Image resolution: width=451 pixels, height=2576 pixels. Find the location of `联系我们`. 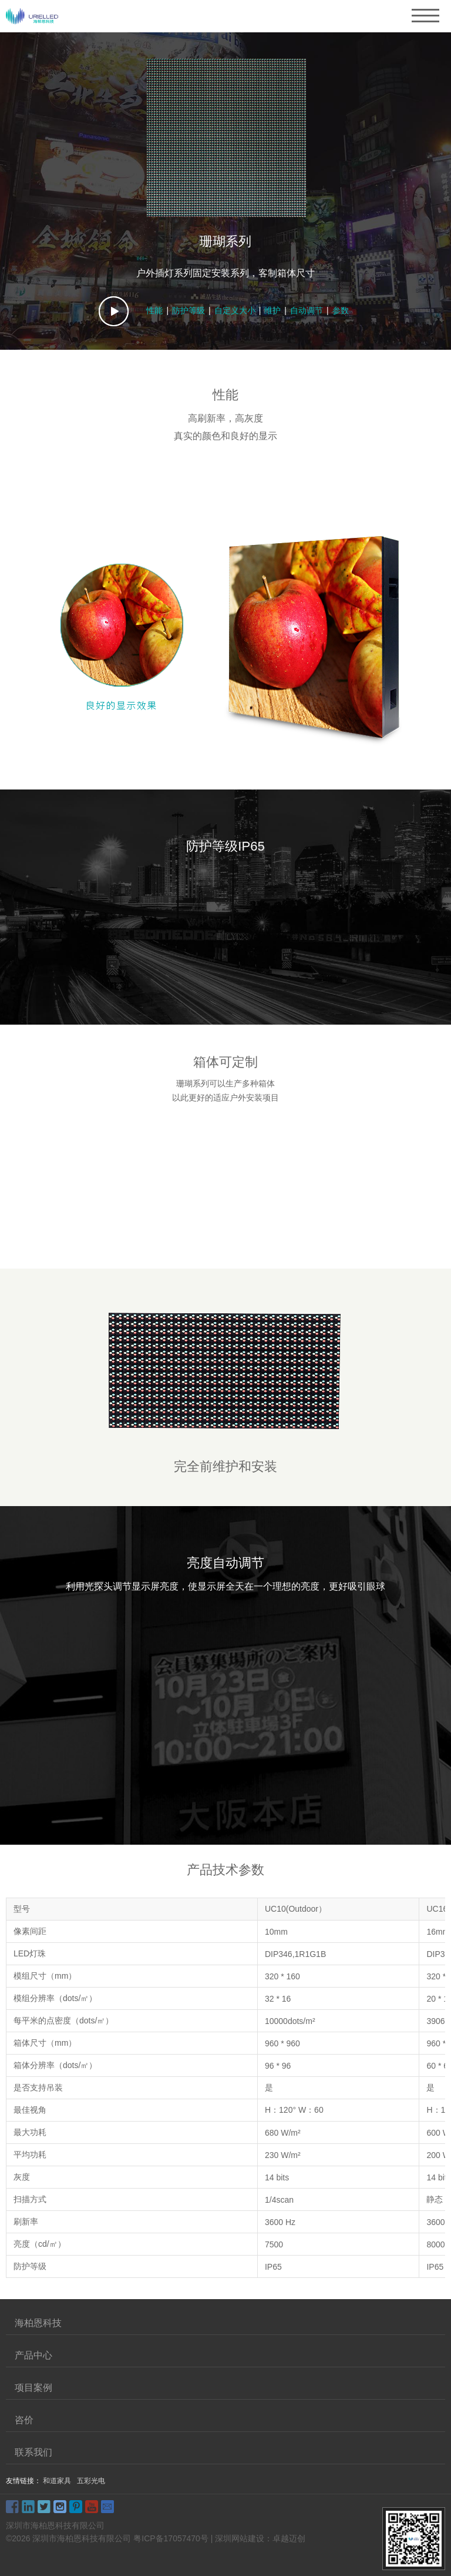

联系我们 is located at coordinates (33, 2452).